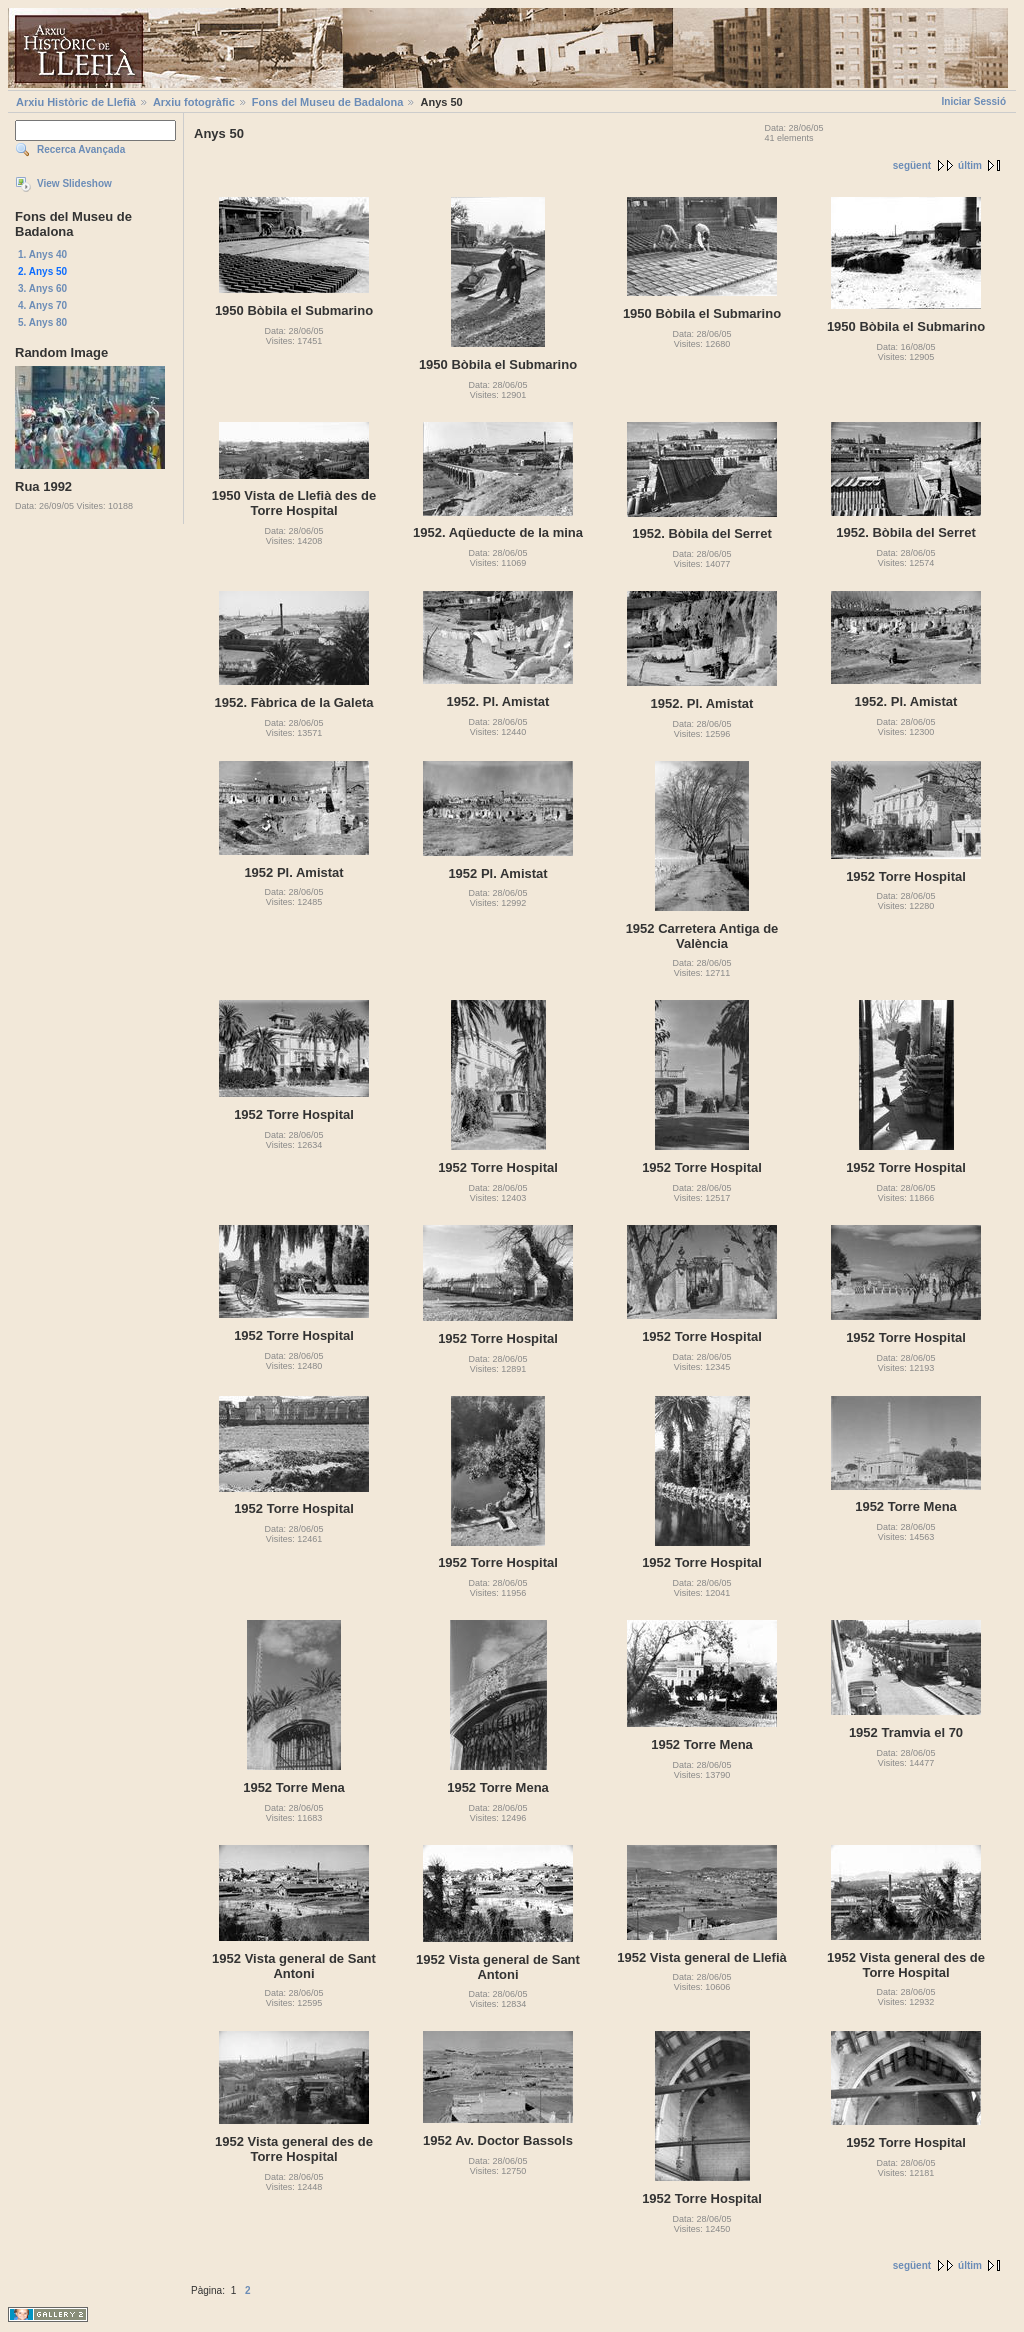 This screenshot has width=1024, height=2332. Describe the element at coordinates (42, 254) in the screenshot. I see `1. Anys 40` at that location.